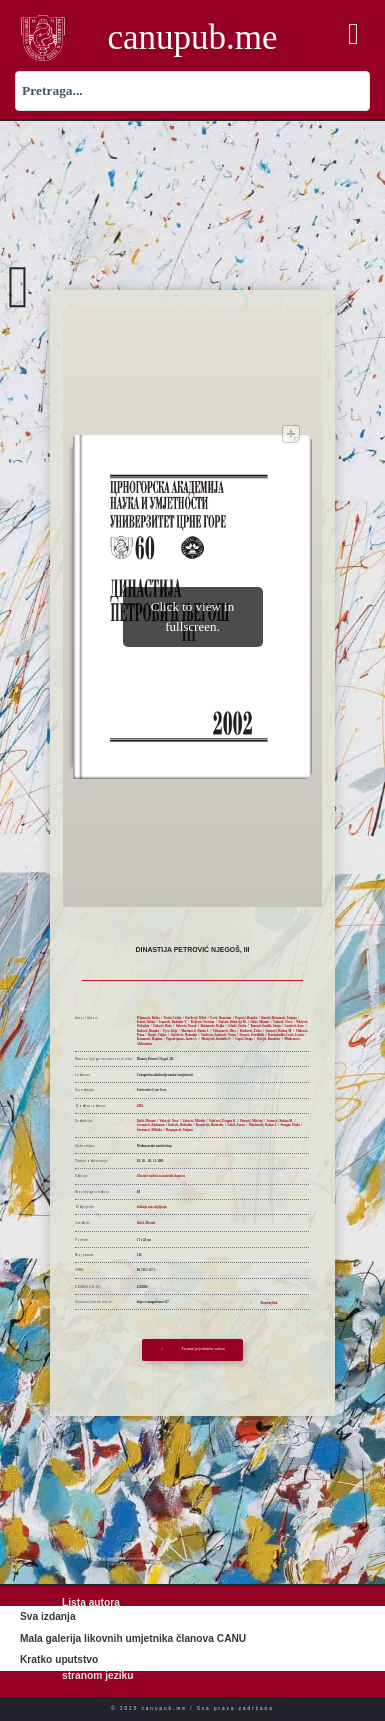  What do you see at coordinates (222, 1121) in the screenshot?
I see `Vukčević, Dragan K.` at bounding box center [222, 1121].